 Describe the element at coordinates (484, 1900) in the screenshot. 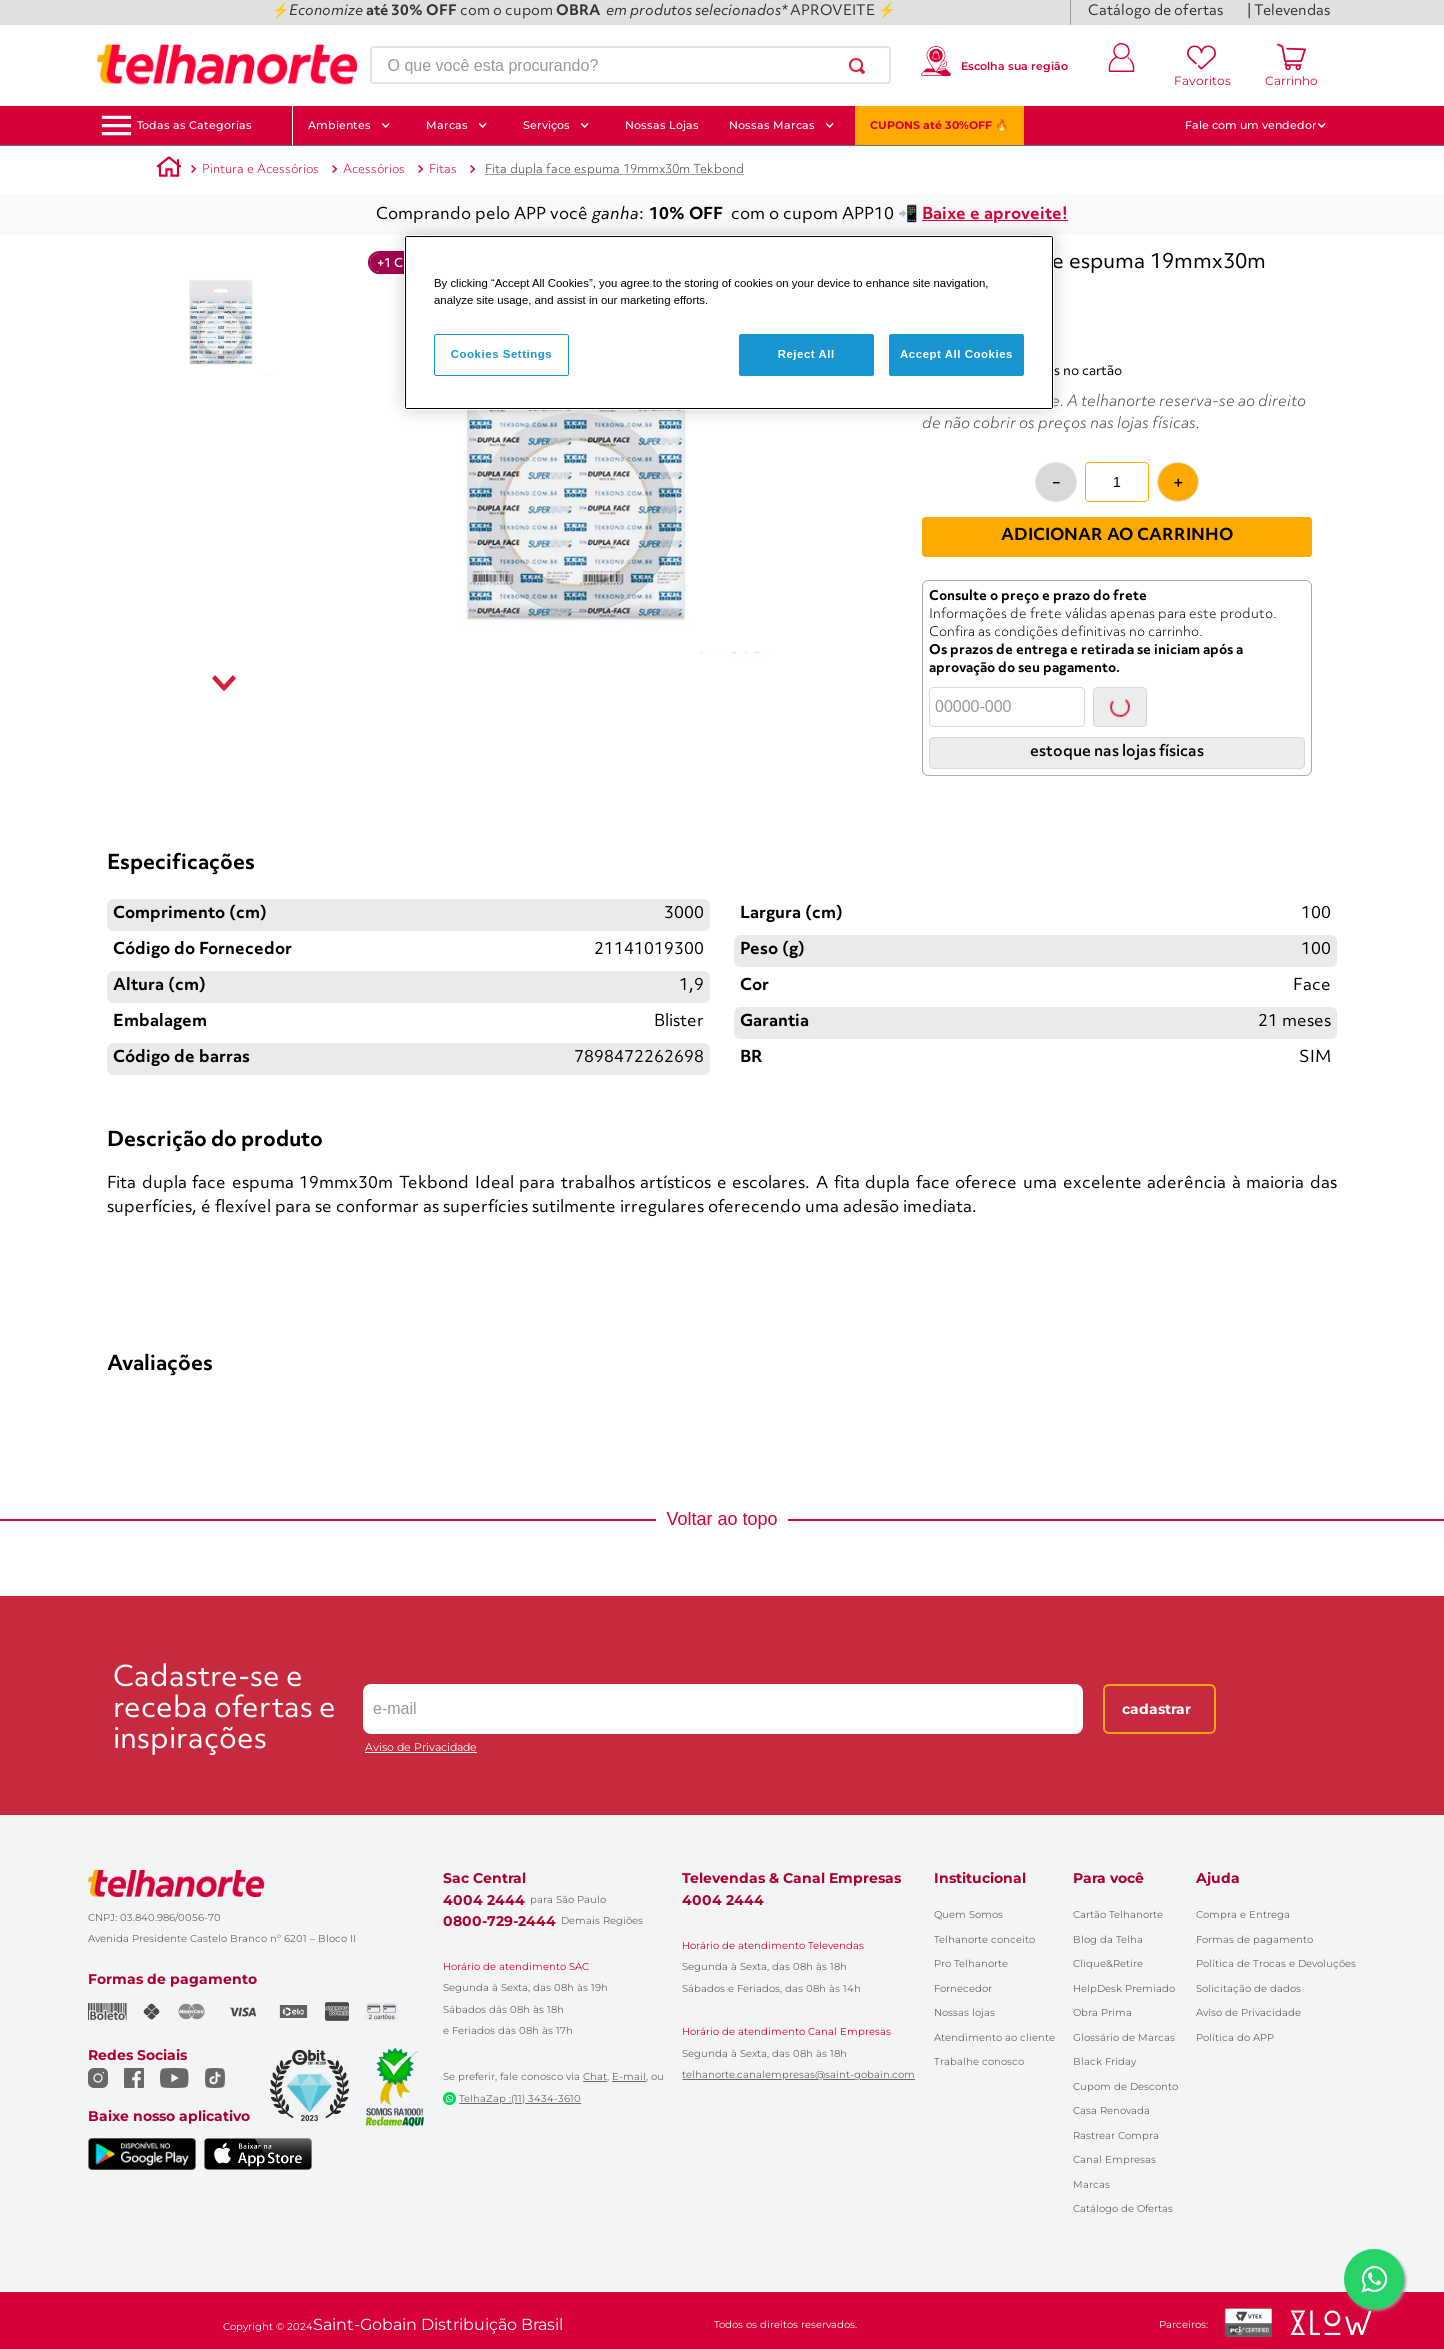

I see `4004 2444` at that location.